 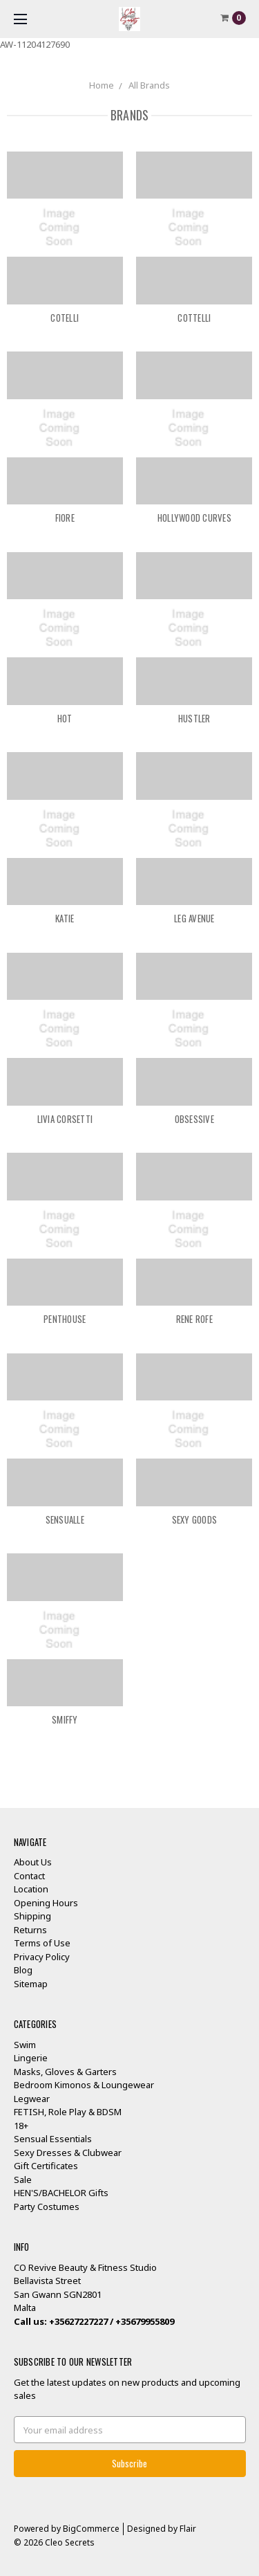 What do you see at coordinates (194, 1319) in the screenshot?
I see `Rene Rofe` at bounding box center [194, 1319].